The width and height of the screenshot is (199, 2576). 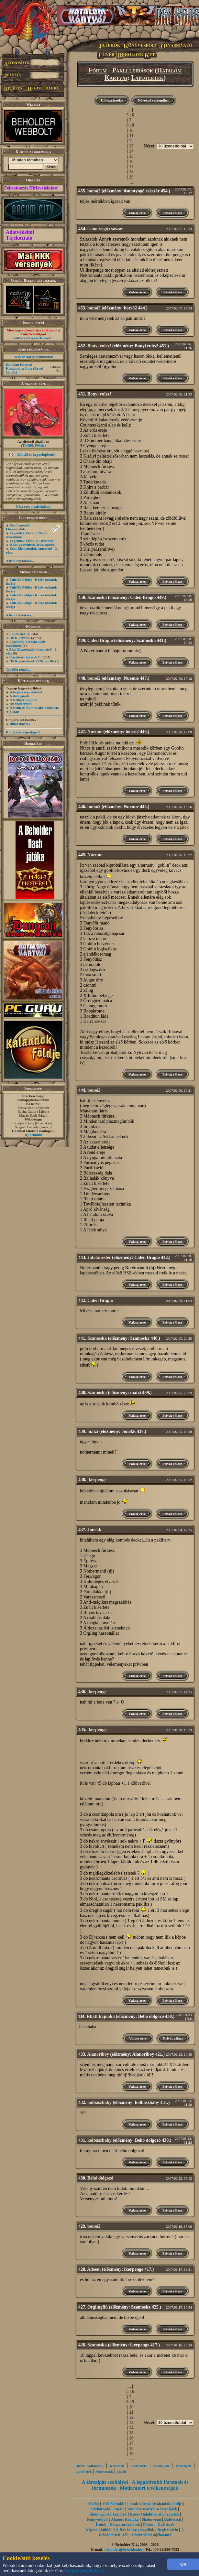 I want to click on Főoldal, so click(x=92, y=2504).